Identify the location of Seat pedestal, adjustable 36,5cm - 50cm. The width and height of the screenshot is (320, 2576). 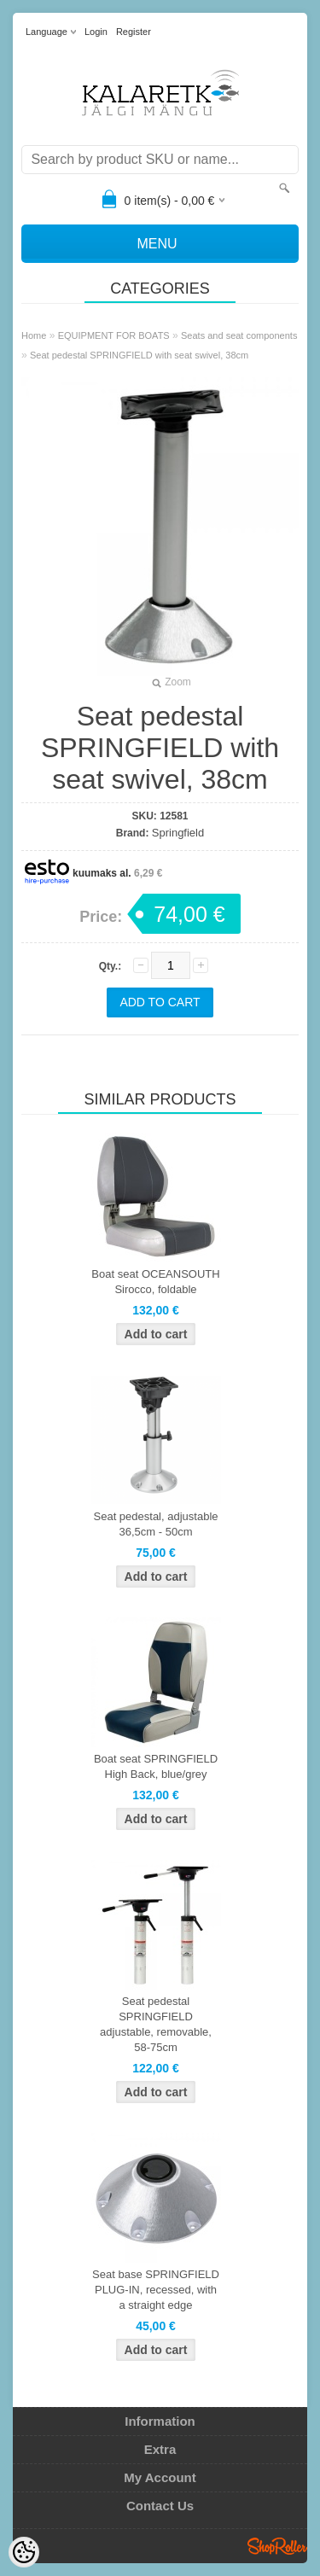
(156, 1524).